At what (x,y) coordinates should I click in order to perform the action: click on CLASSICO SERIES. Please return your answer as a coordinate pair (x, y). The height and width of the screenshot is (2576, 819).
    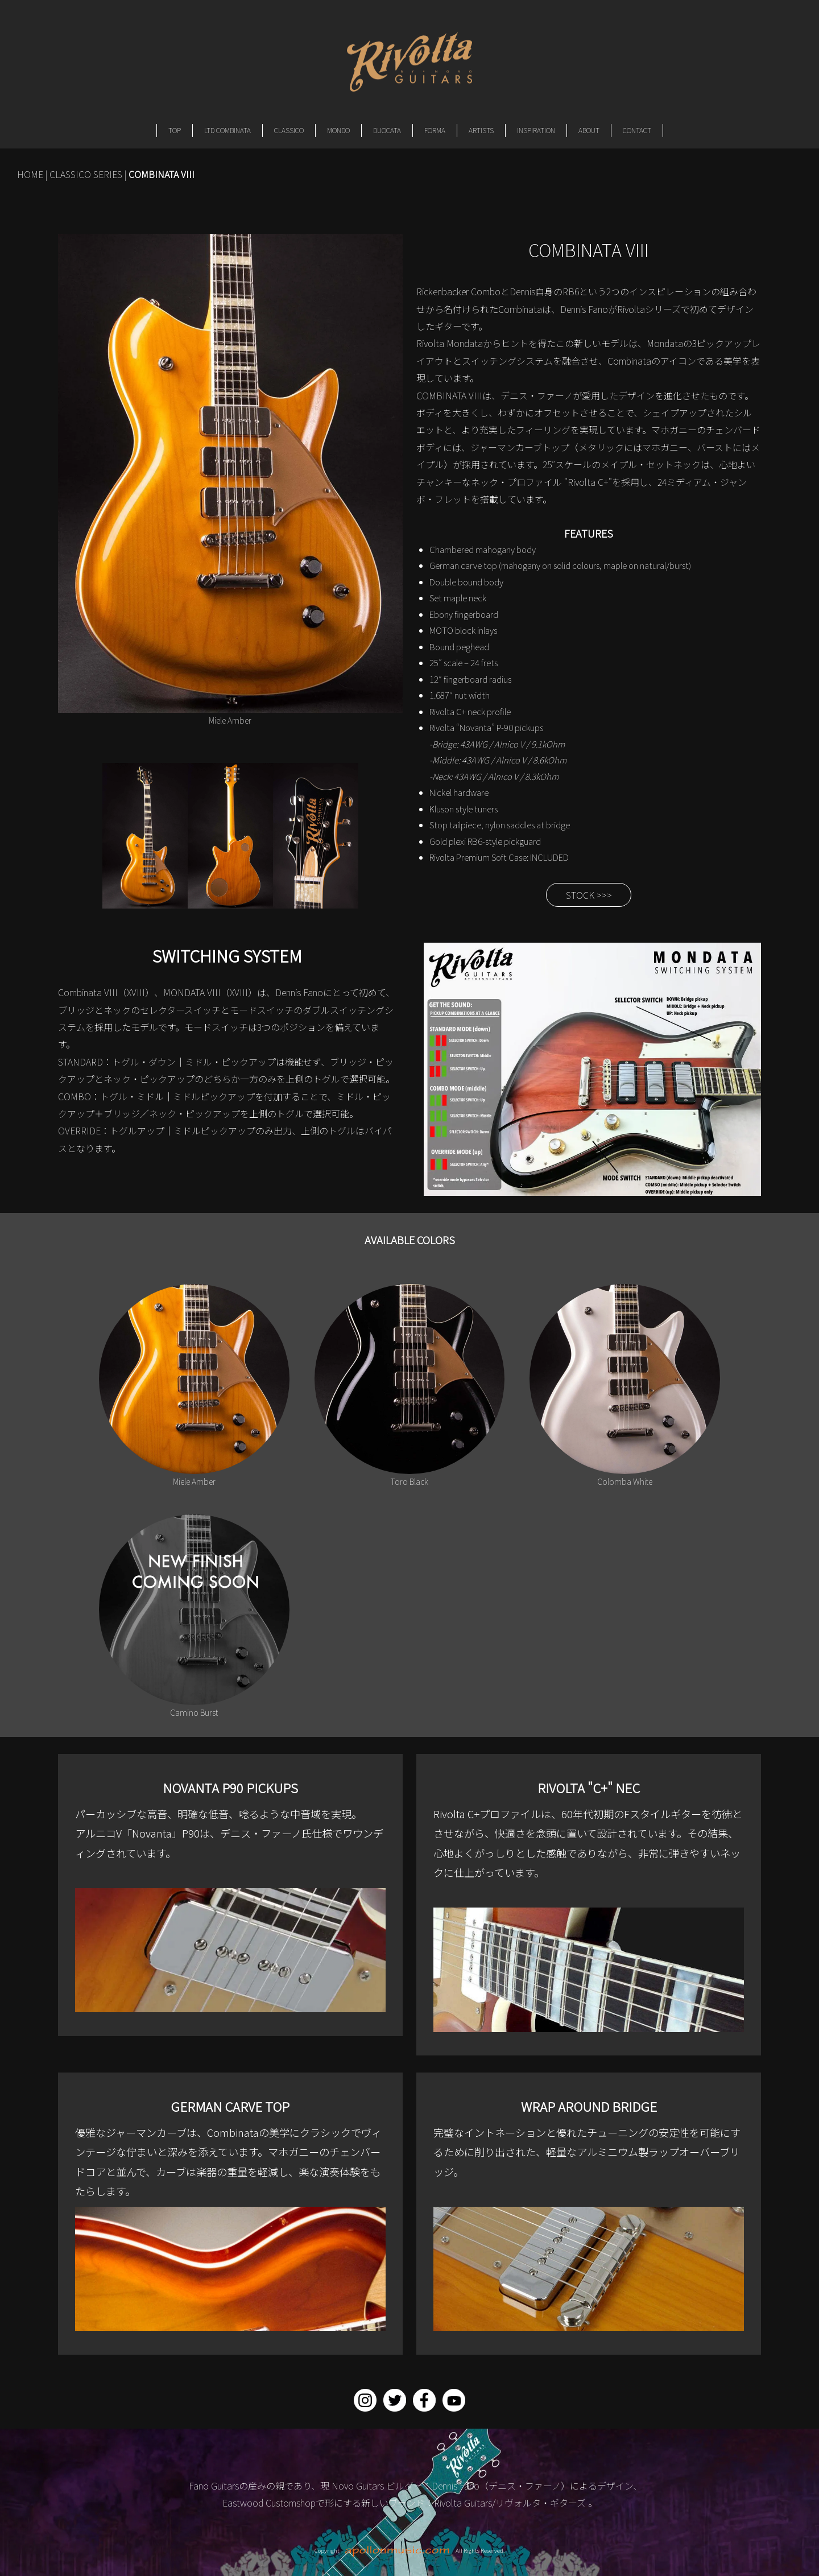
    Looking at the image, I should click on (85, 174).